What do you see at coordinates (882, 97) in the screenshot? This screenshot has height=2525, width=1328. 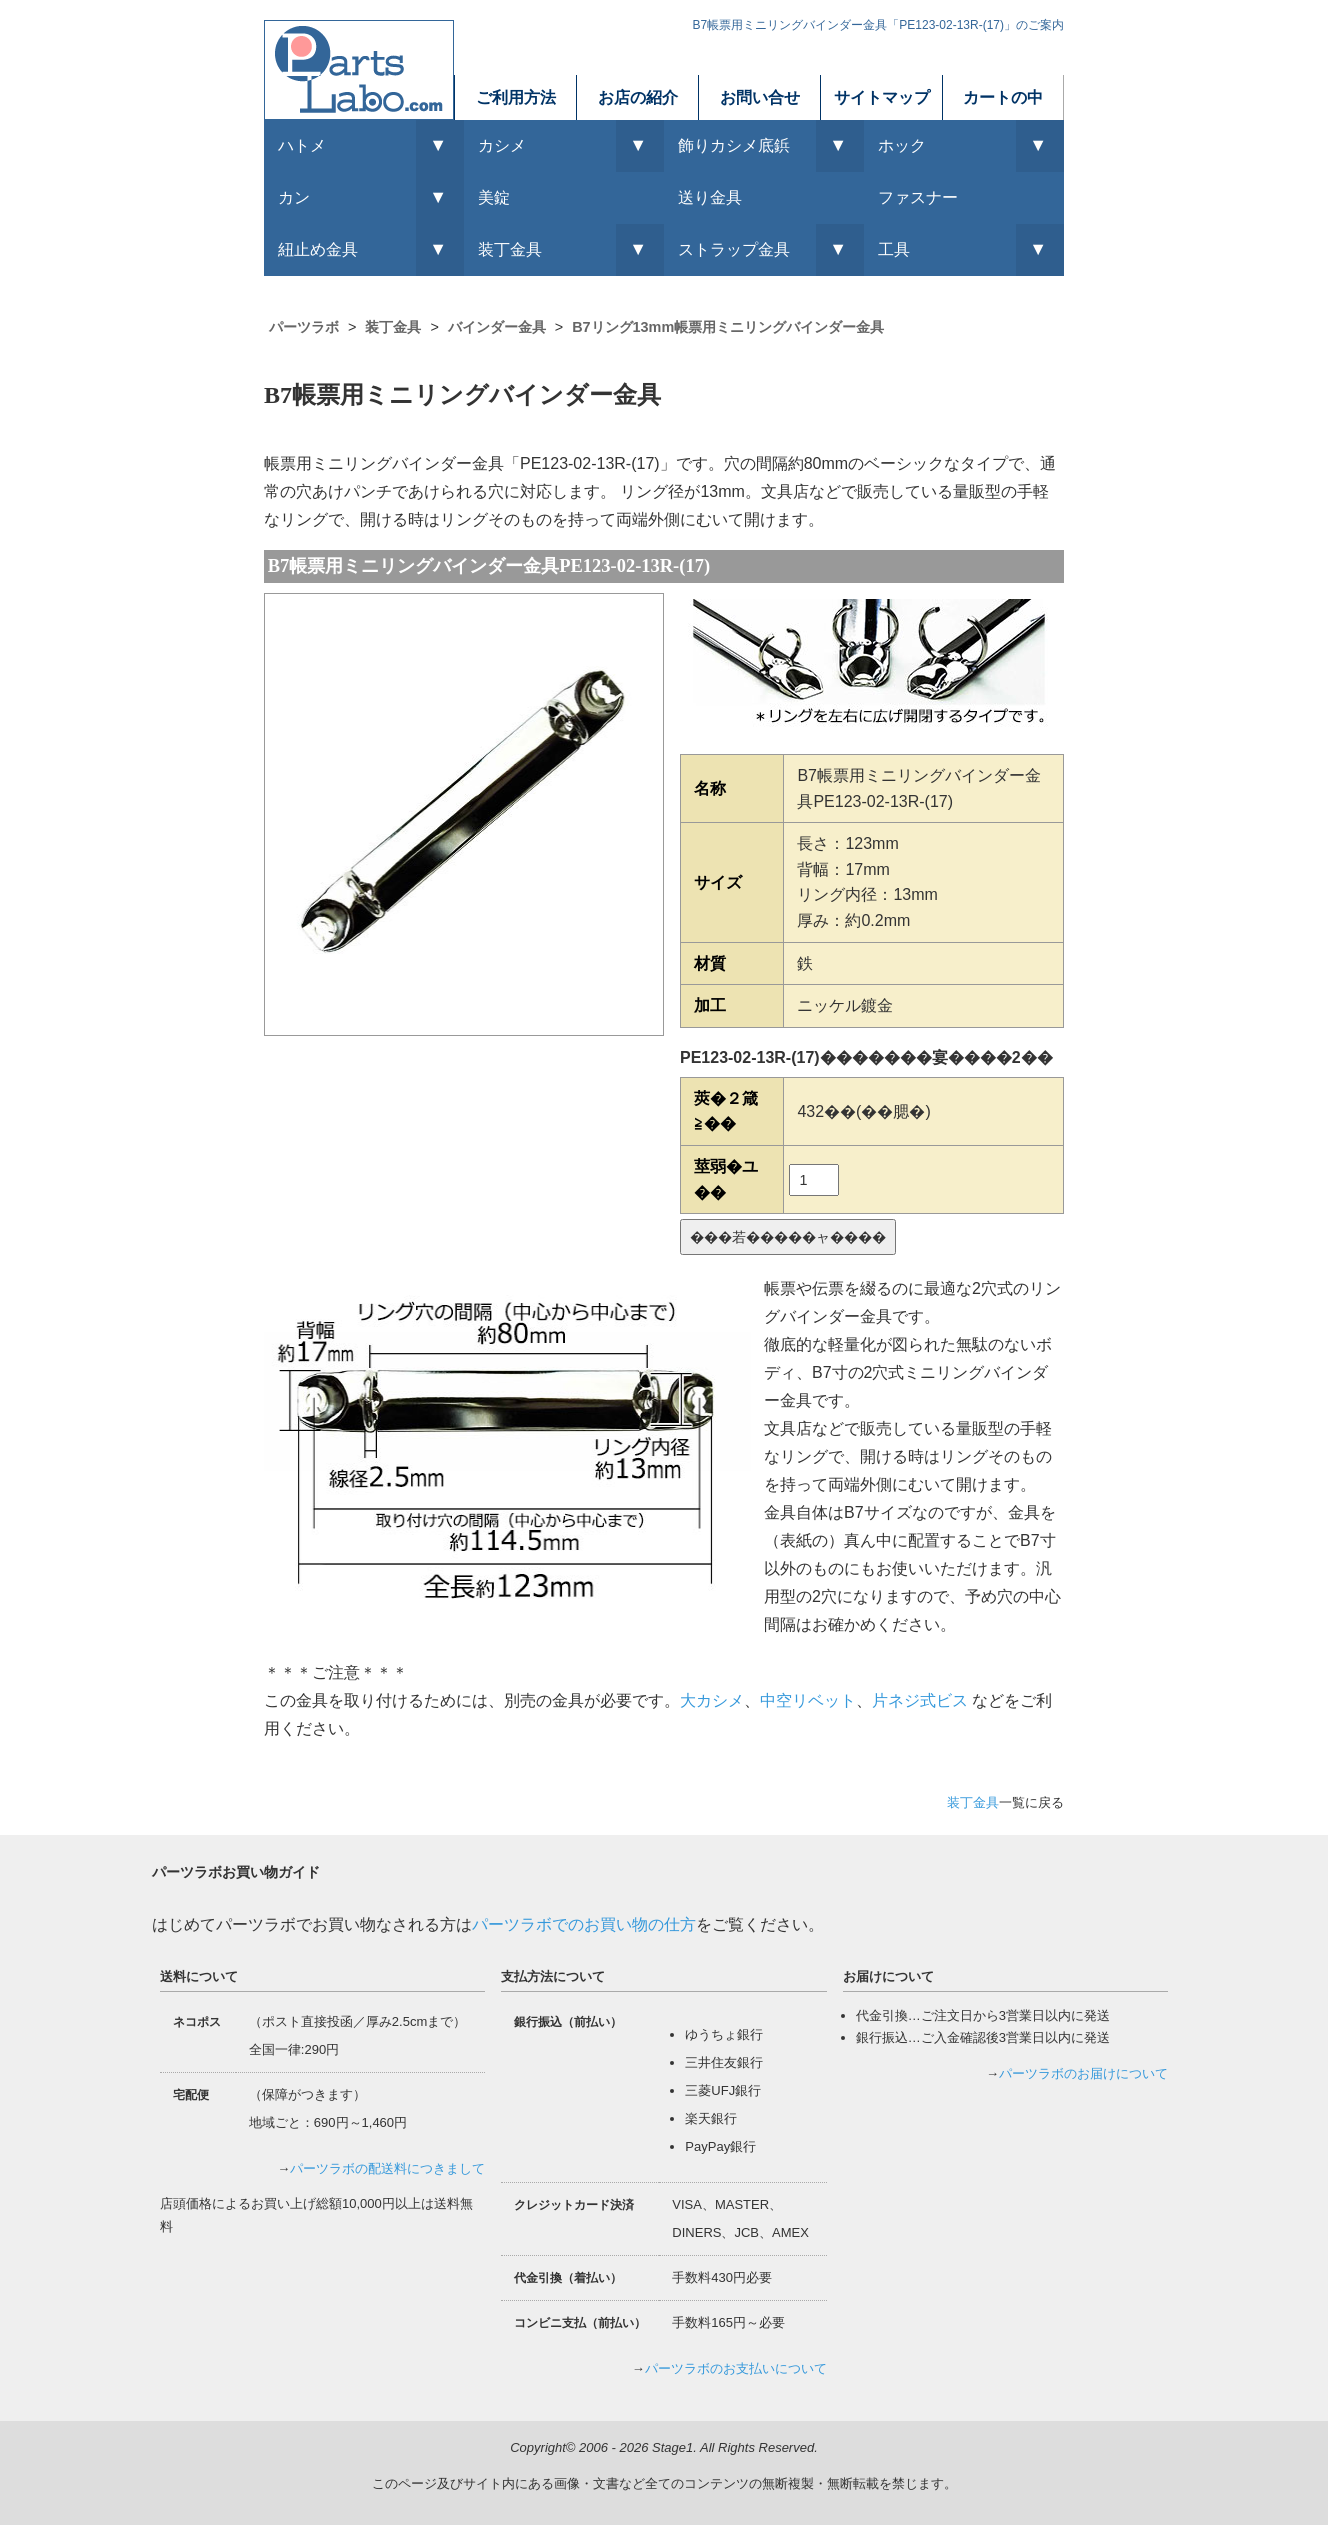 I see `サイトマップ` at bounding box center [882, 97].